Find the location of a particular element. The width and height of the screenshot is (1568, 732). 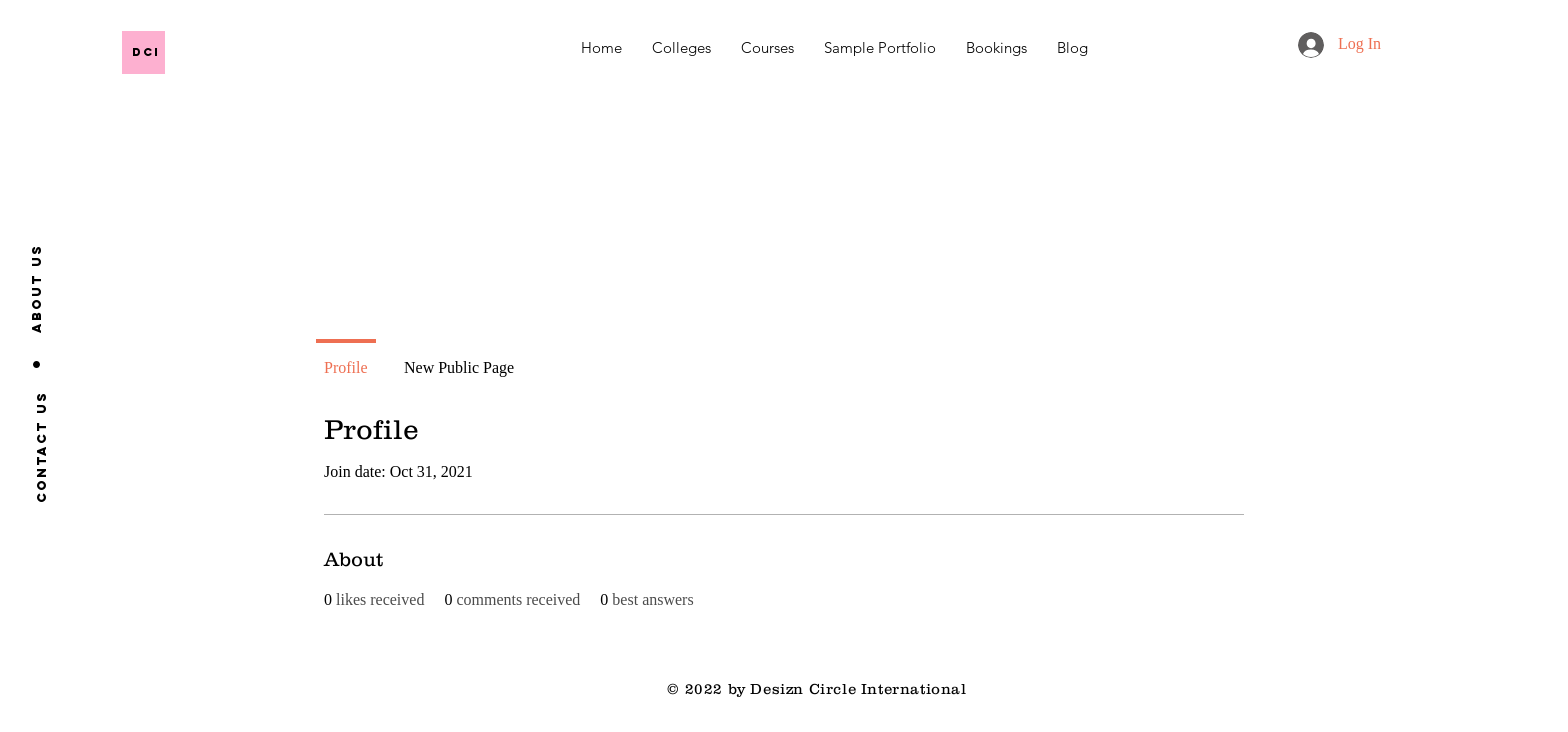

[DCI] is located at coordinates (276, 51).